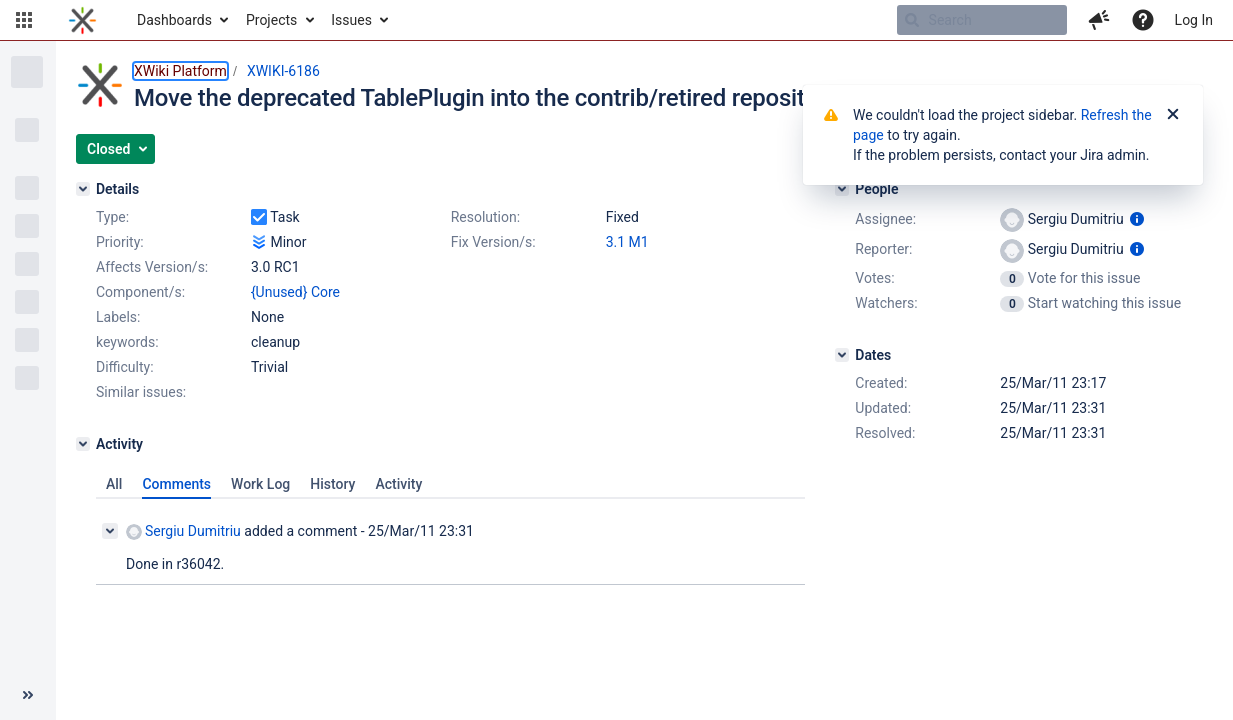 The image size is (1233, 720). I want to click on [Activity], so click(83, 444).